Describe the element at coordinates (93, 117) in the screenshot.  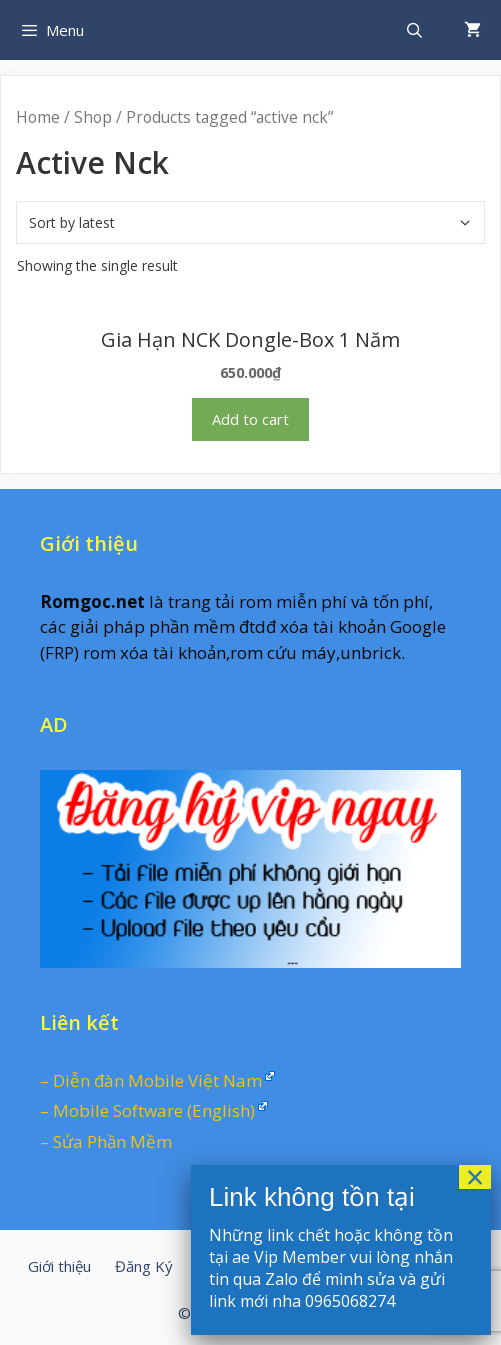
I see `Shop` at that location.